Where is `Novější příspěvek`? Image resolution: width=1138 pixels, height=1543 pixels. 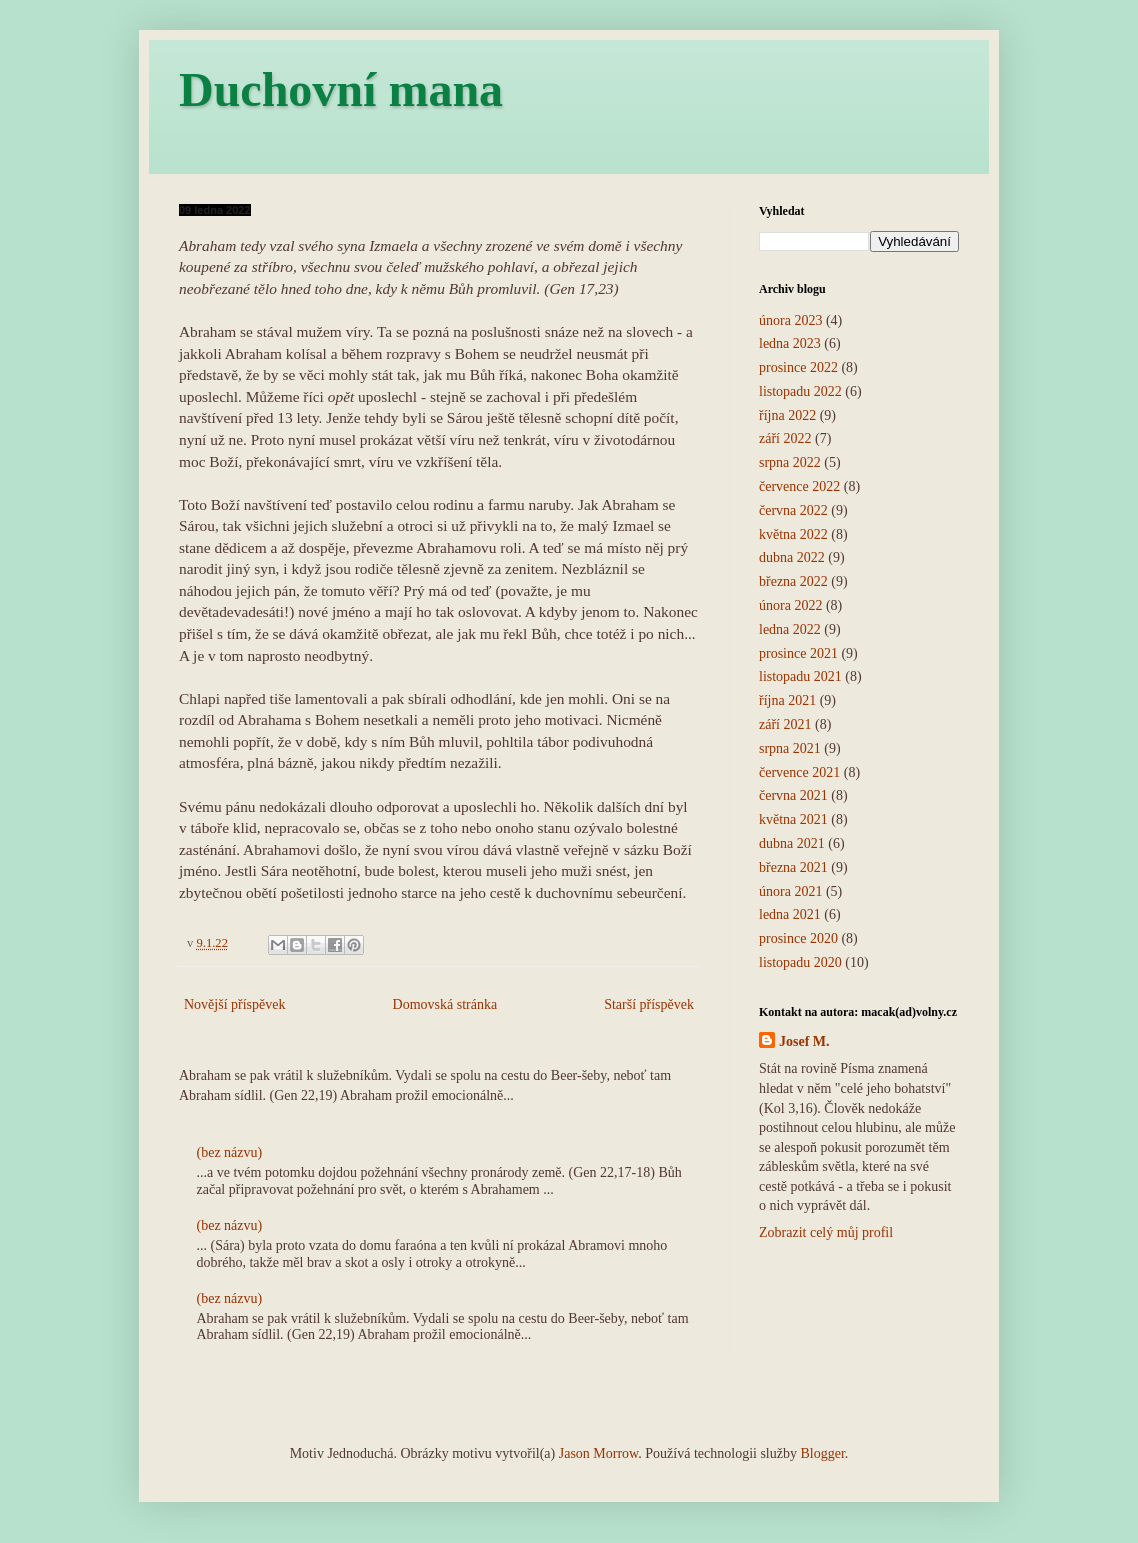 Novější příspěvek is located at coordinates (234, 1004).